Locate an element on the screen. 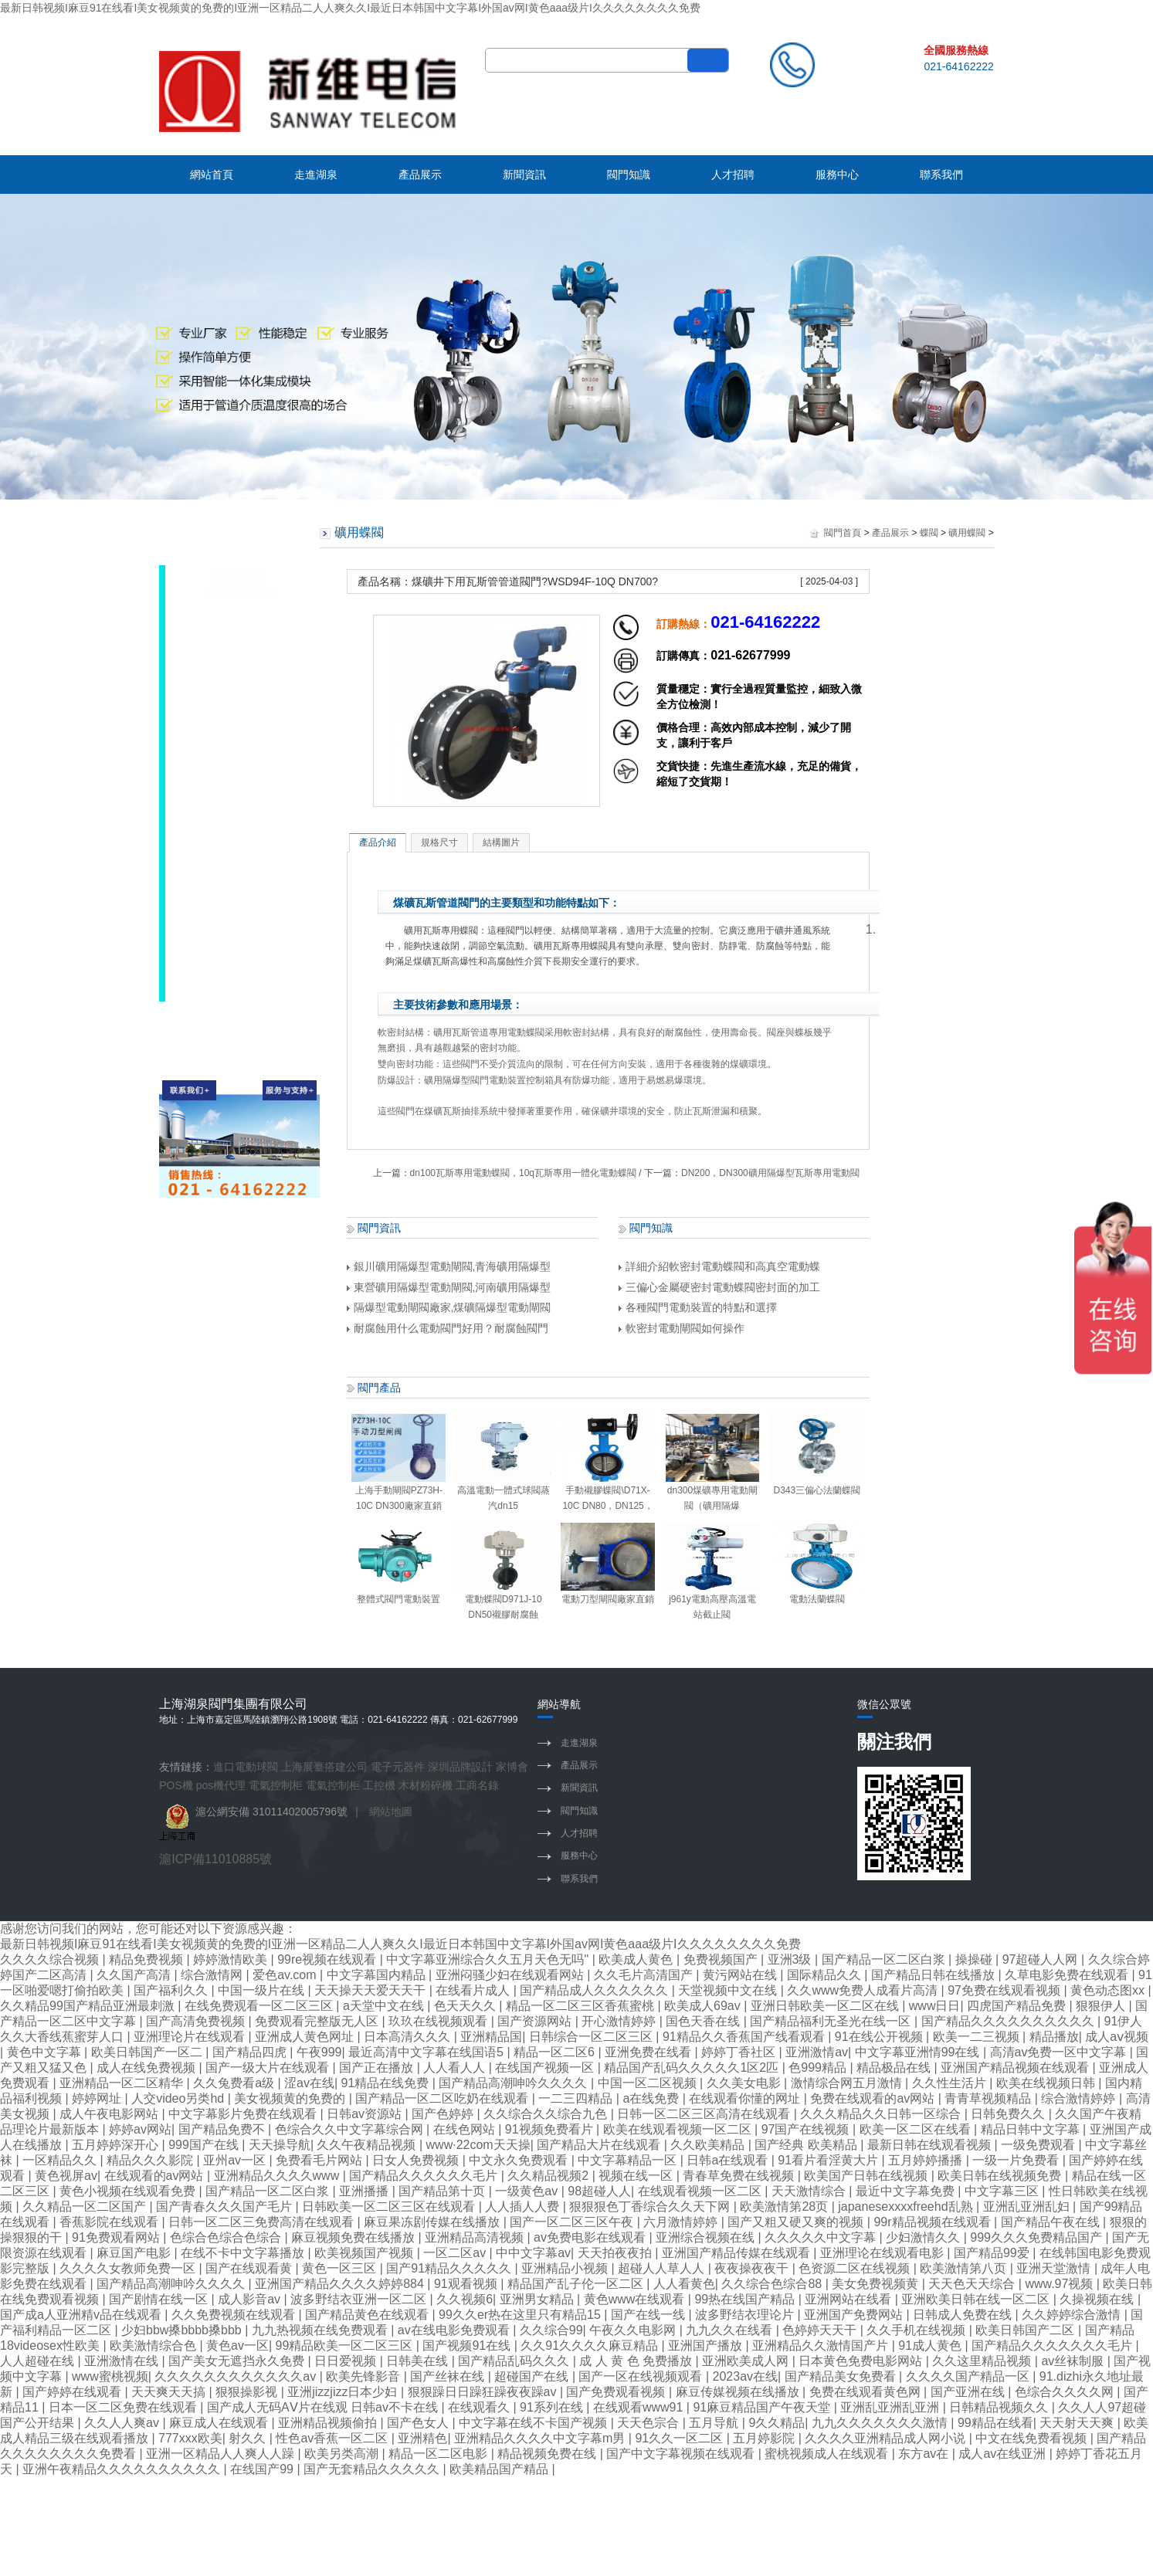 The width and height of the screenshot is (1153, 2576). 深圳品牌設計 is located at coordinates (460, 1767).